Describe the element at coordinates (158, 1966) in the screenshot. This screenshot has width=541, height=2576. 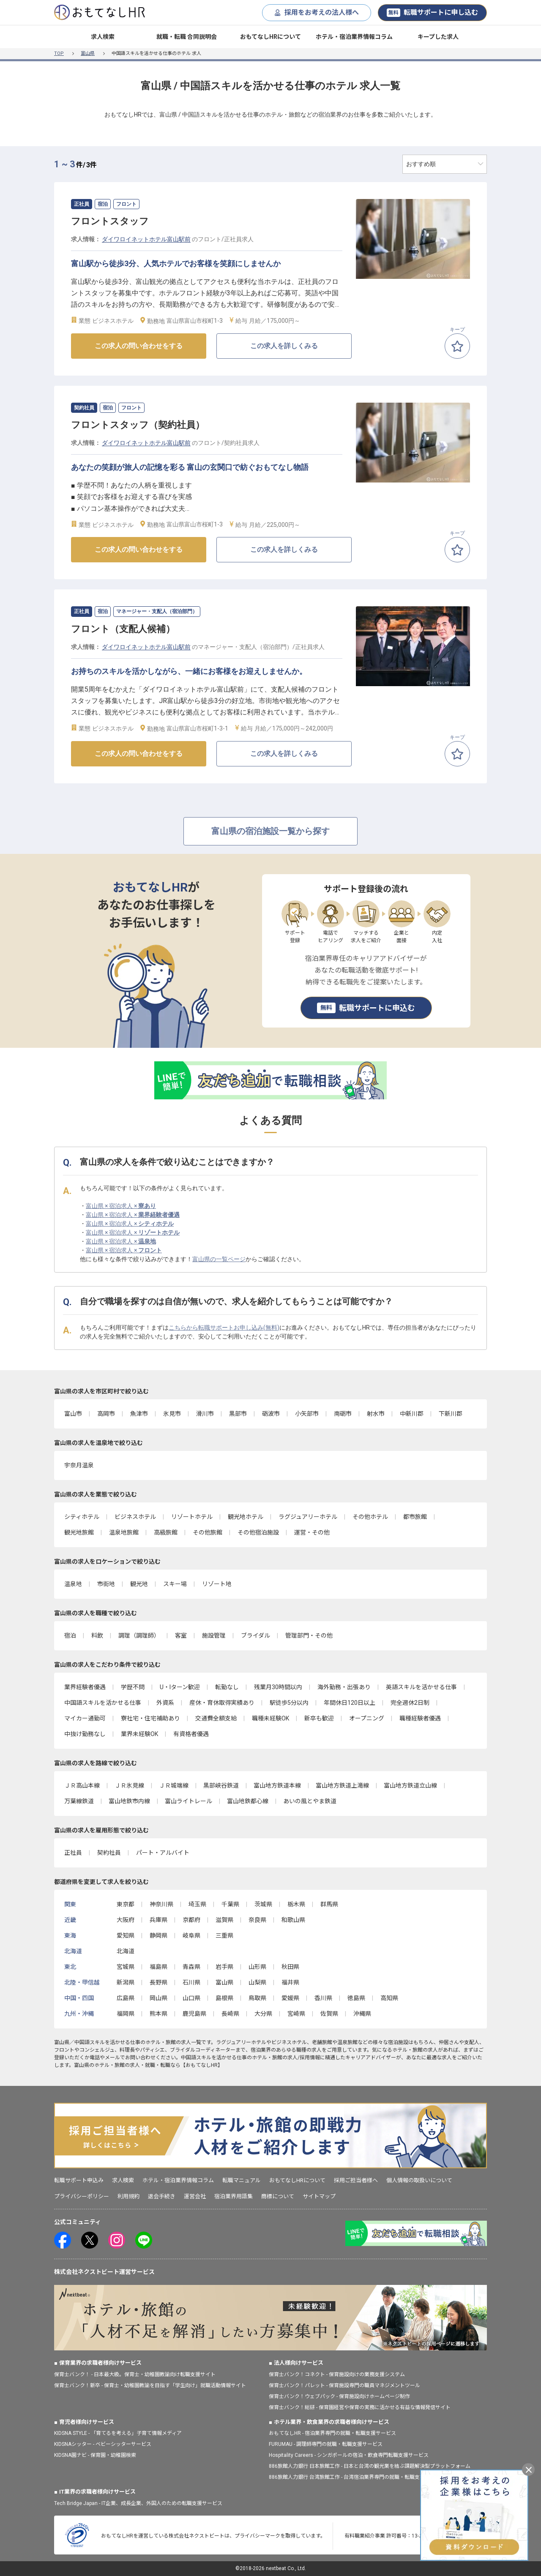
I see `福島県` at that location.